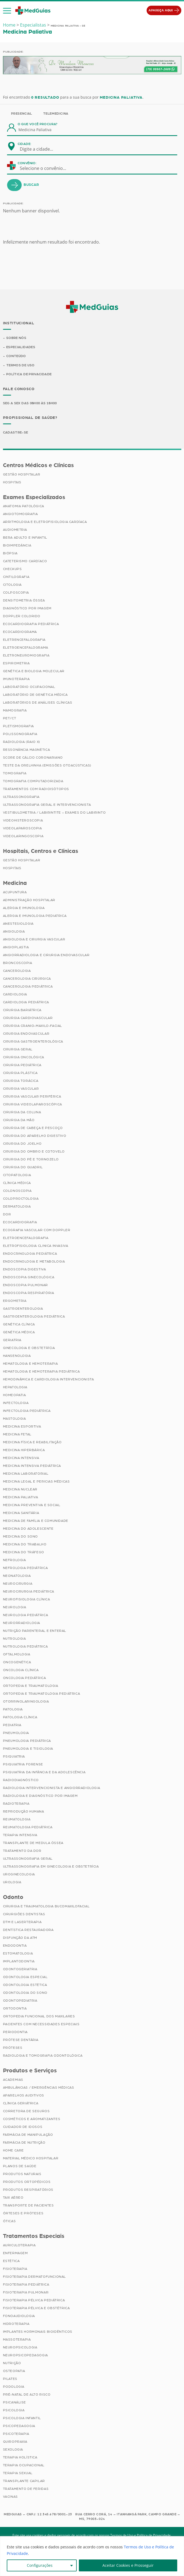 Image resolution: width=184 pixels, height=2576 pixels. I want to click on Medicina Paliativa, so click(20, 1497).